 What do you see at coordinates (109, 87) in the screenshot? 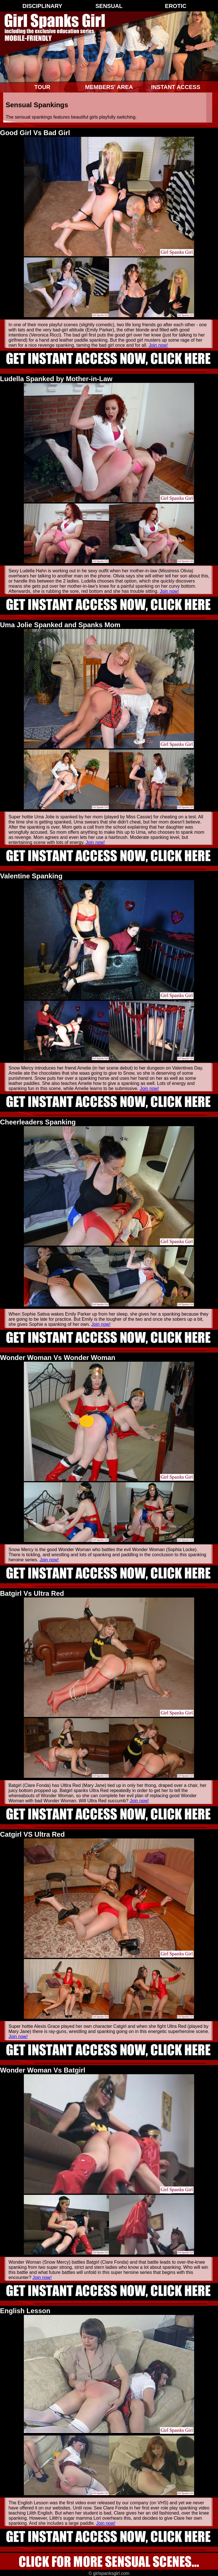
I see `Members' Area` at bounding box center [109, 87].